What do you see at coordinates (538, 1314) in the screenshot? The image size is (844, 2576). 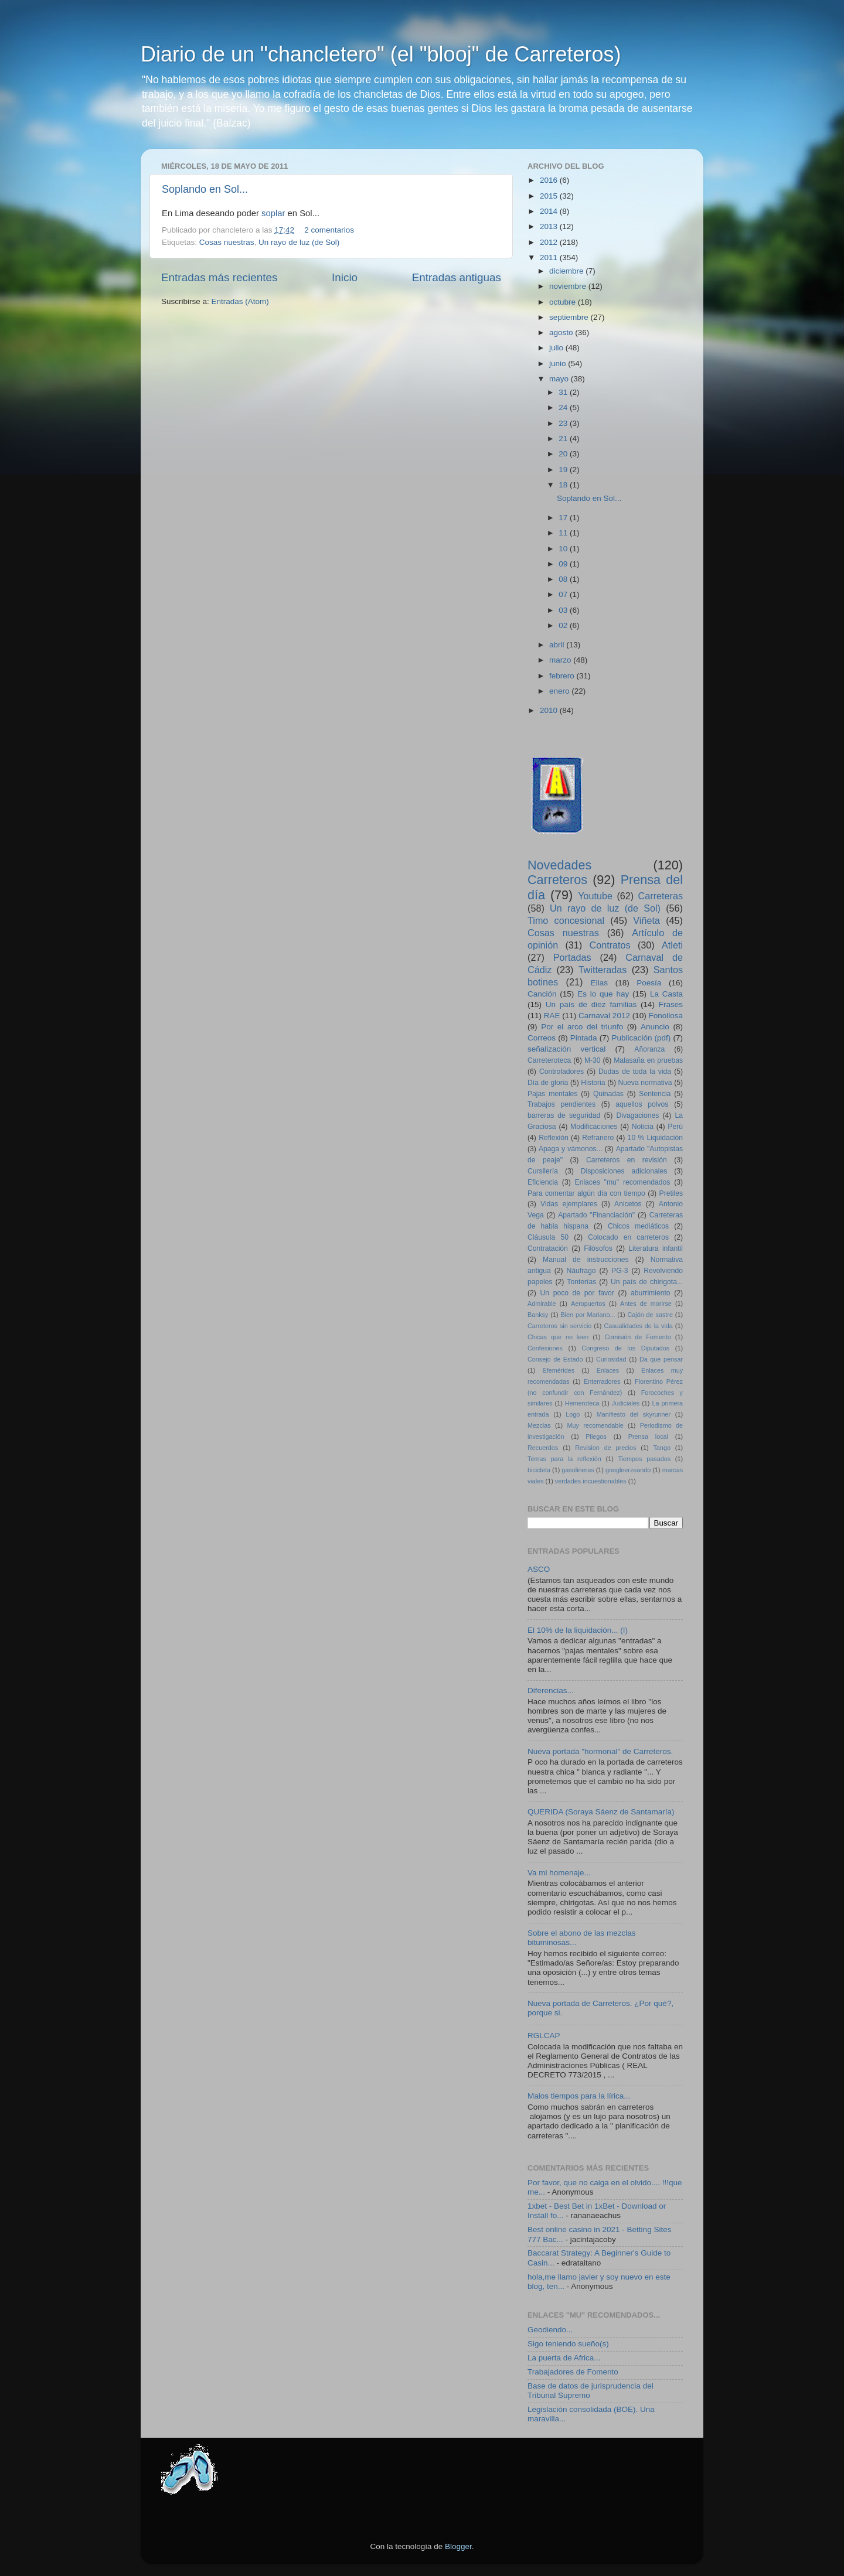 I see `Banksy` at bounding box center [538, 1314].